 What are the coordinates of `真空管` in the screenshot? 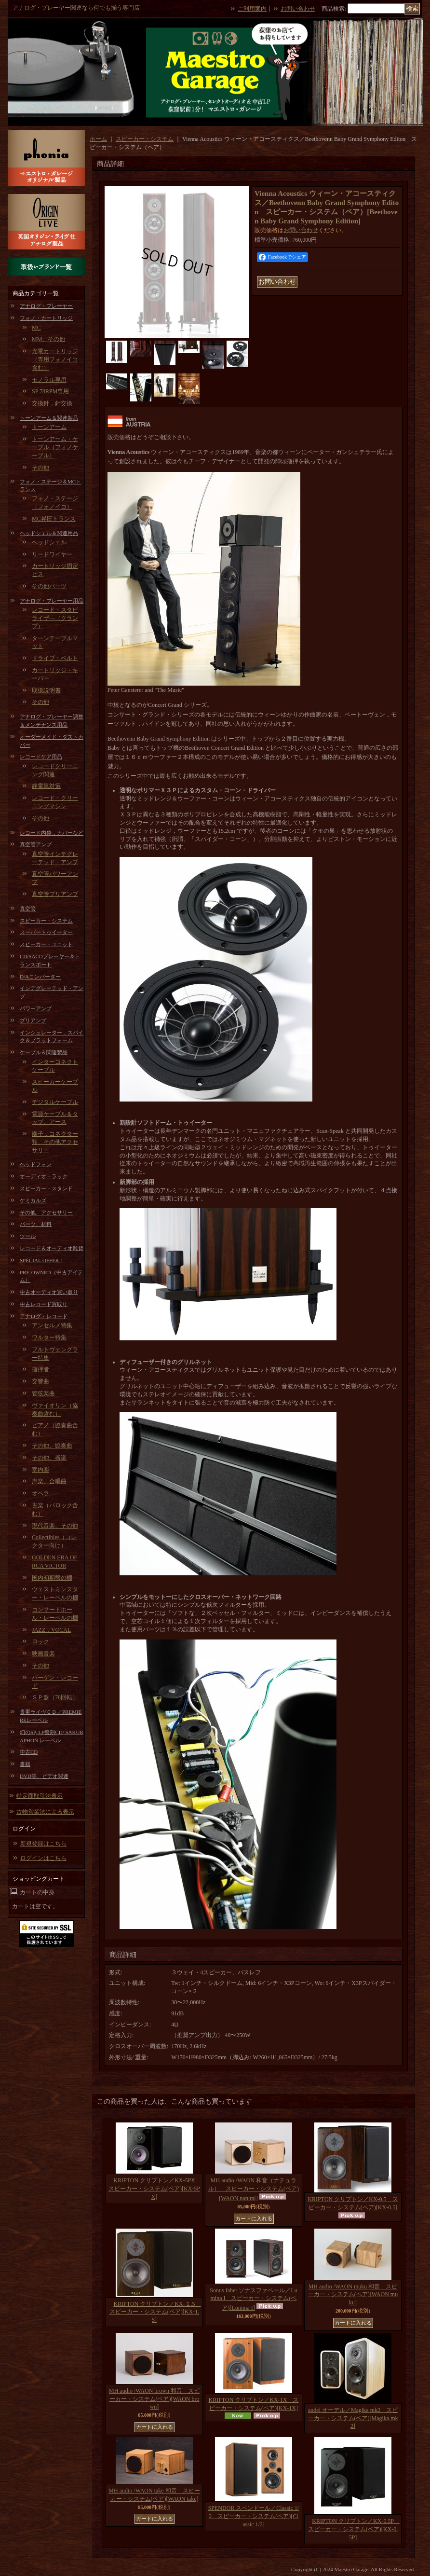 It's located at (28, 908).